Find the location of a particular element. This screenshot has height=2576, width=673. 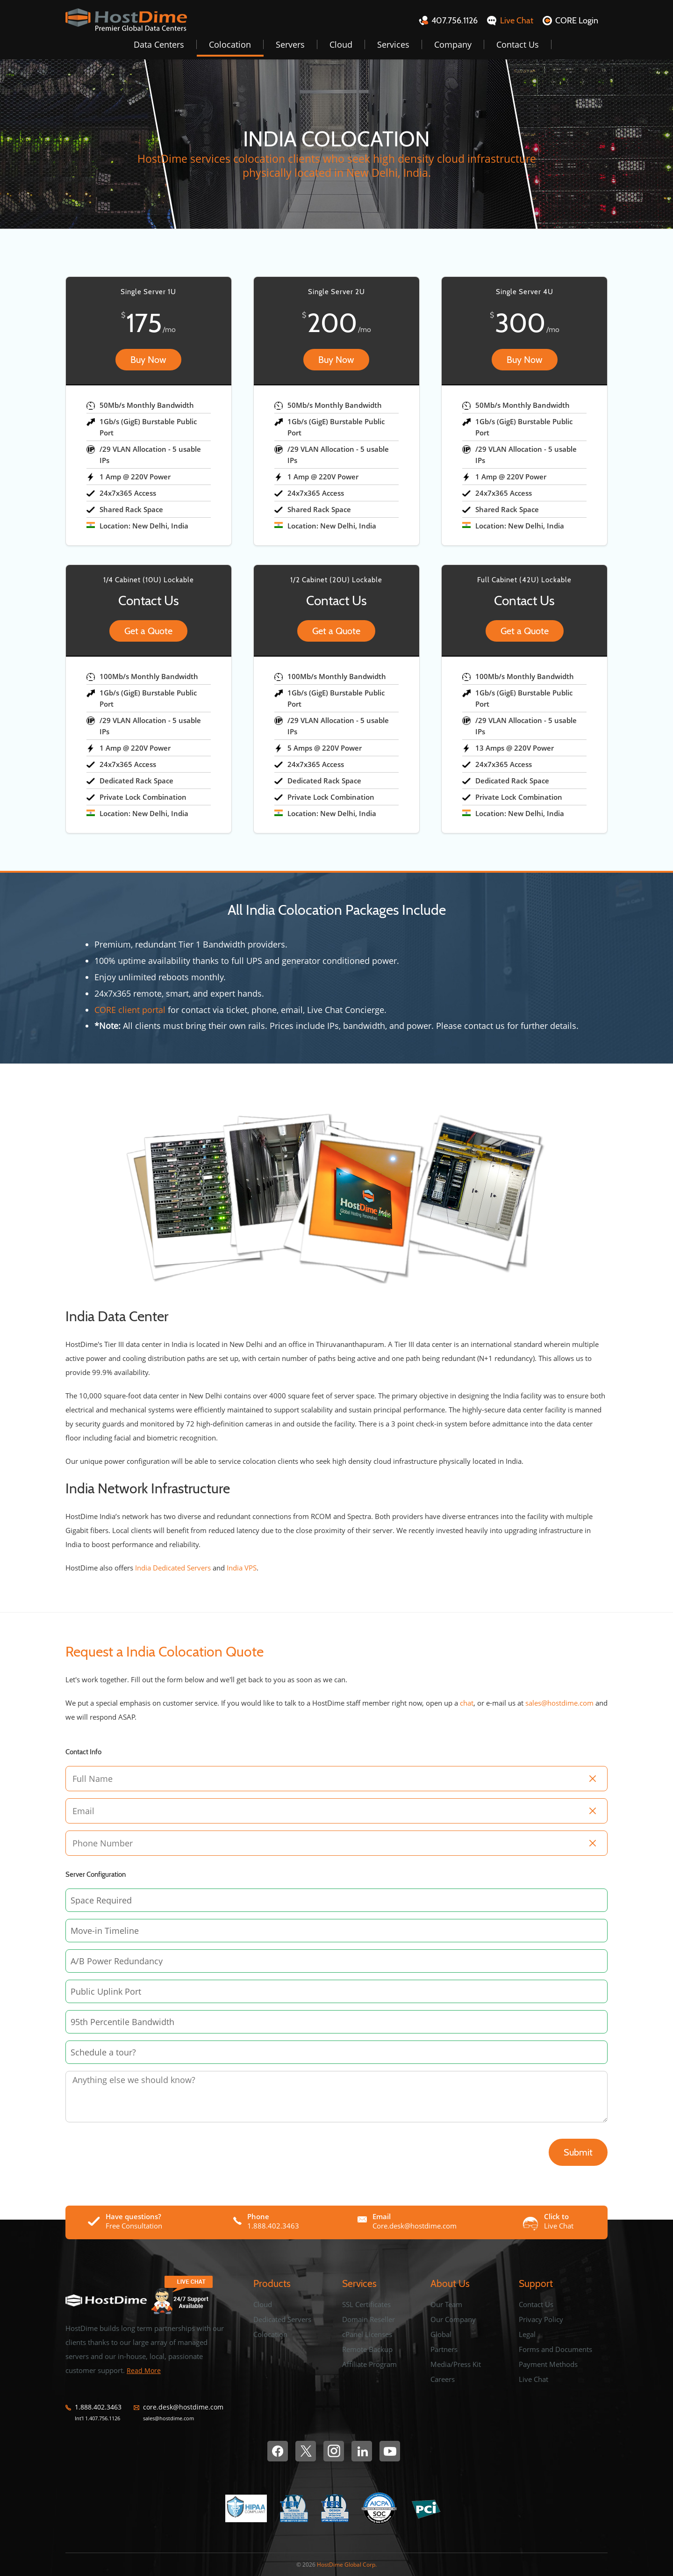

sales@hostdime.com is located at coordinates (559, 1703).